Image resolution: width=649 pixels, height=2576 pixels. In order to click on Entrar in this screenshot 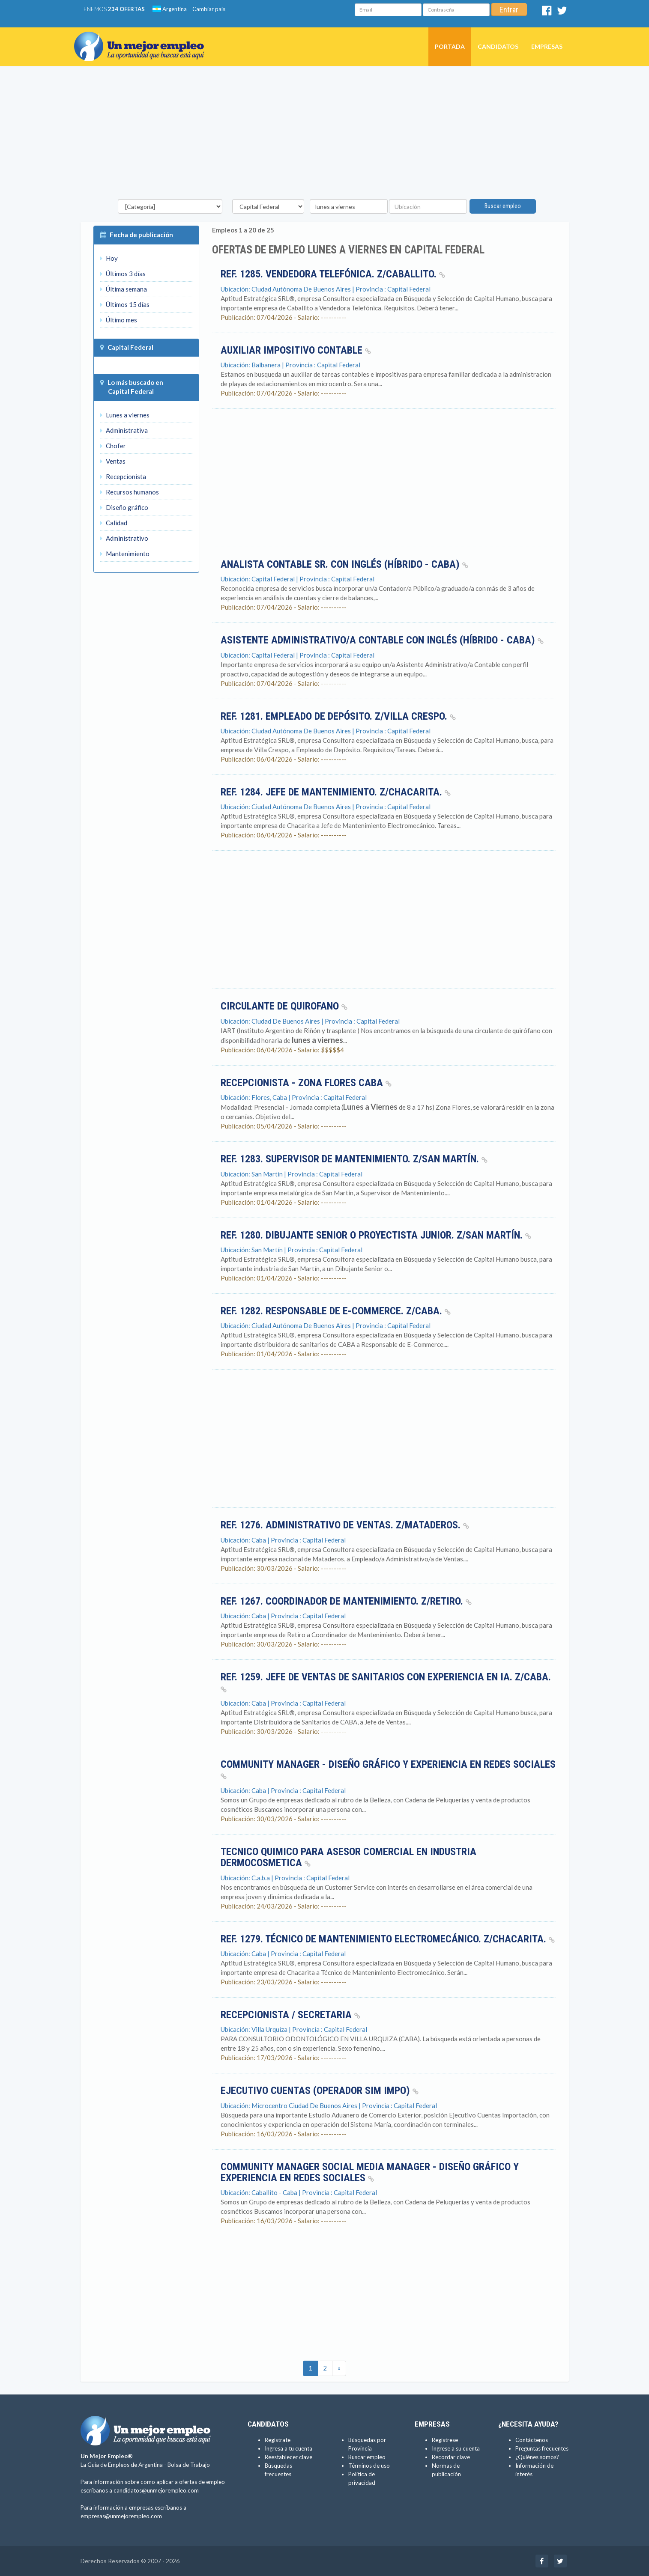, I will do `click(508, 9)`.